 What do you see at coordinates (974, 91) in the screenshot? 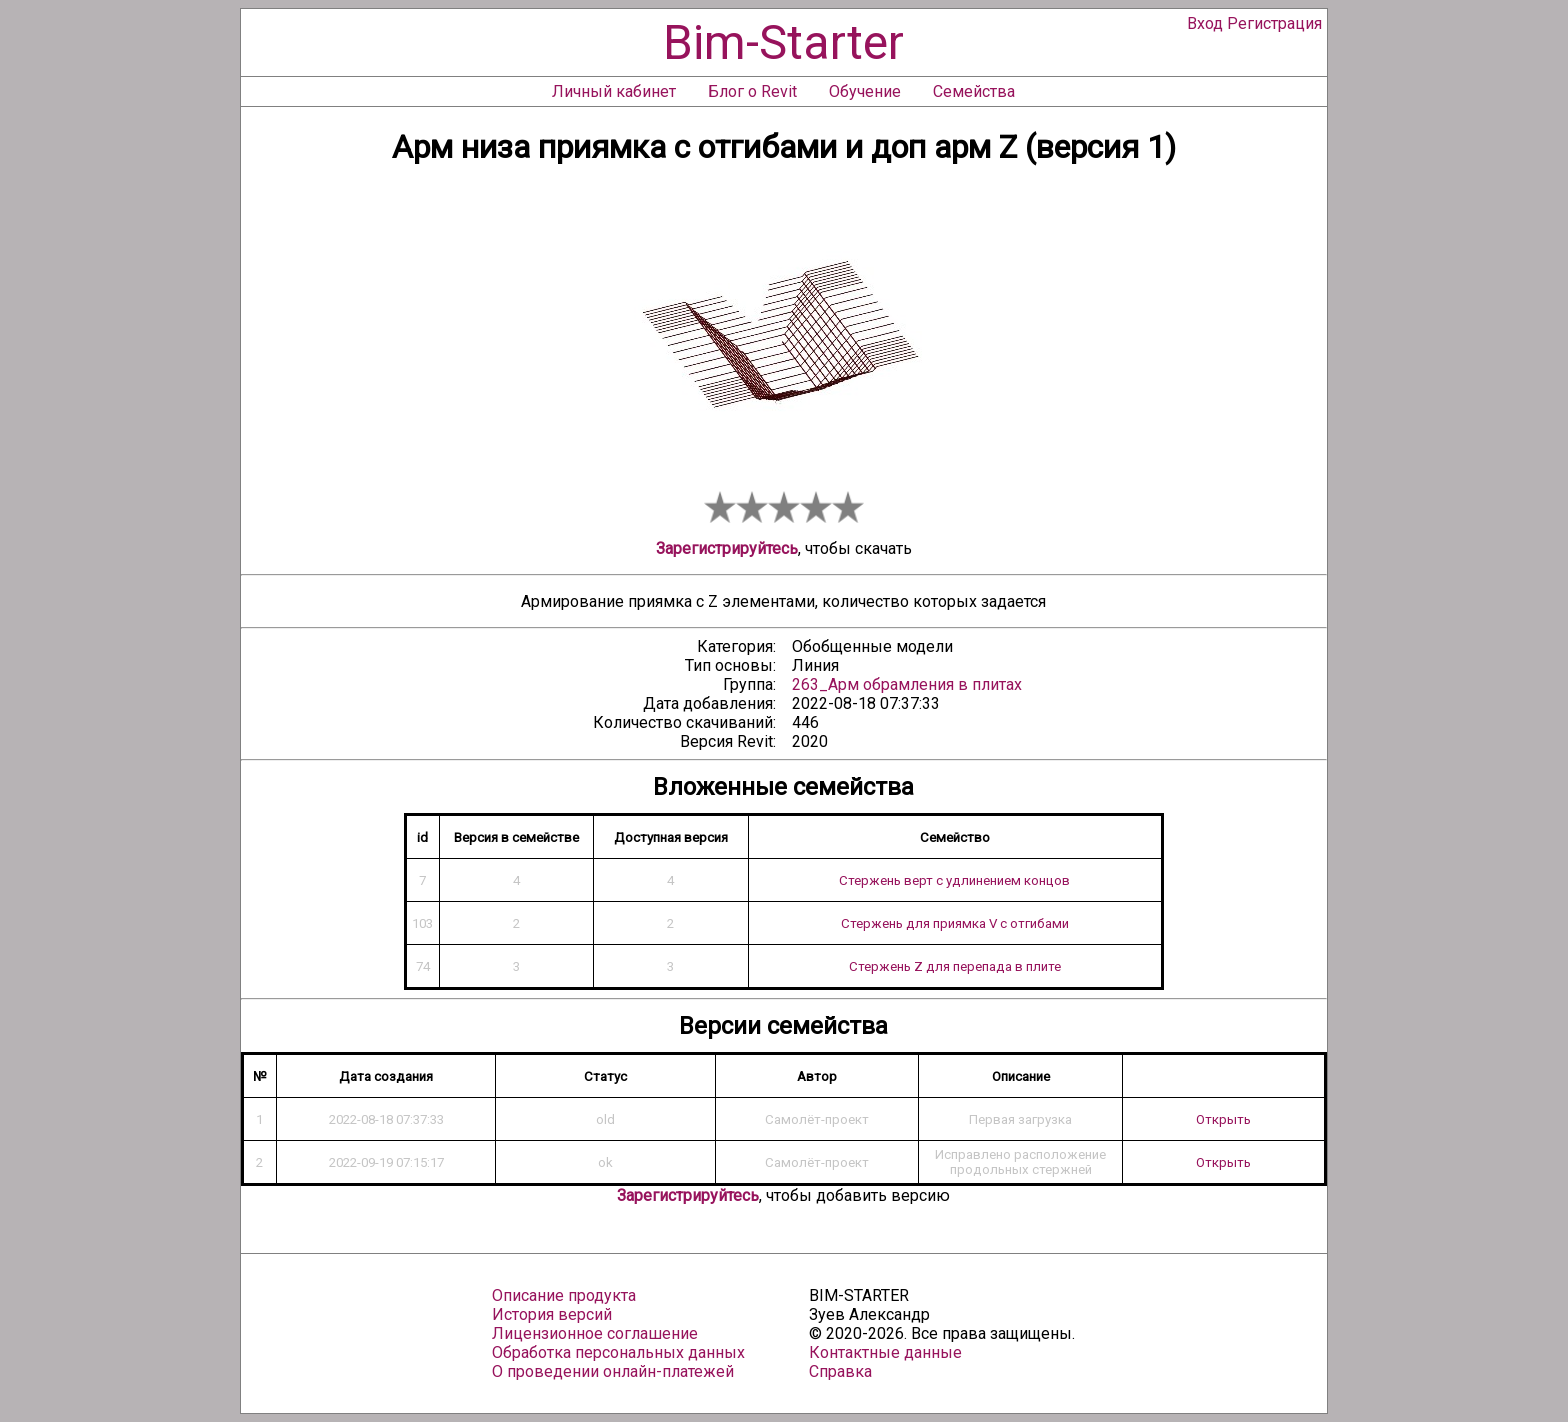
I see `Семейства` at bounding box center [974, 91].